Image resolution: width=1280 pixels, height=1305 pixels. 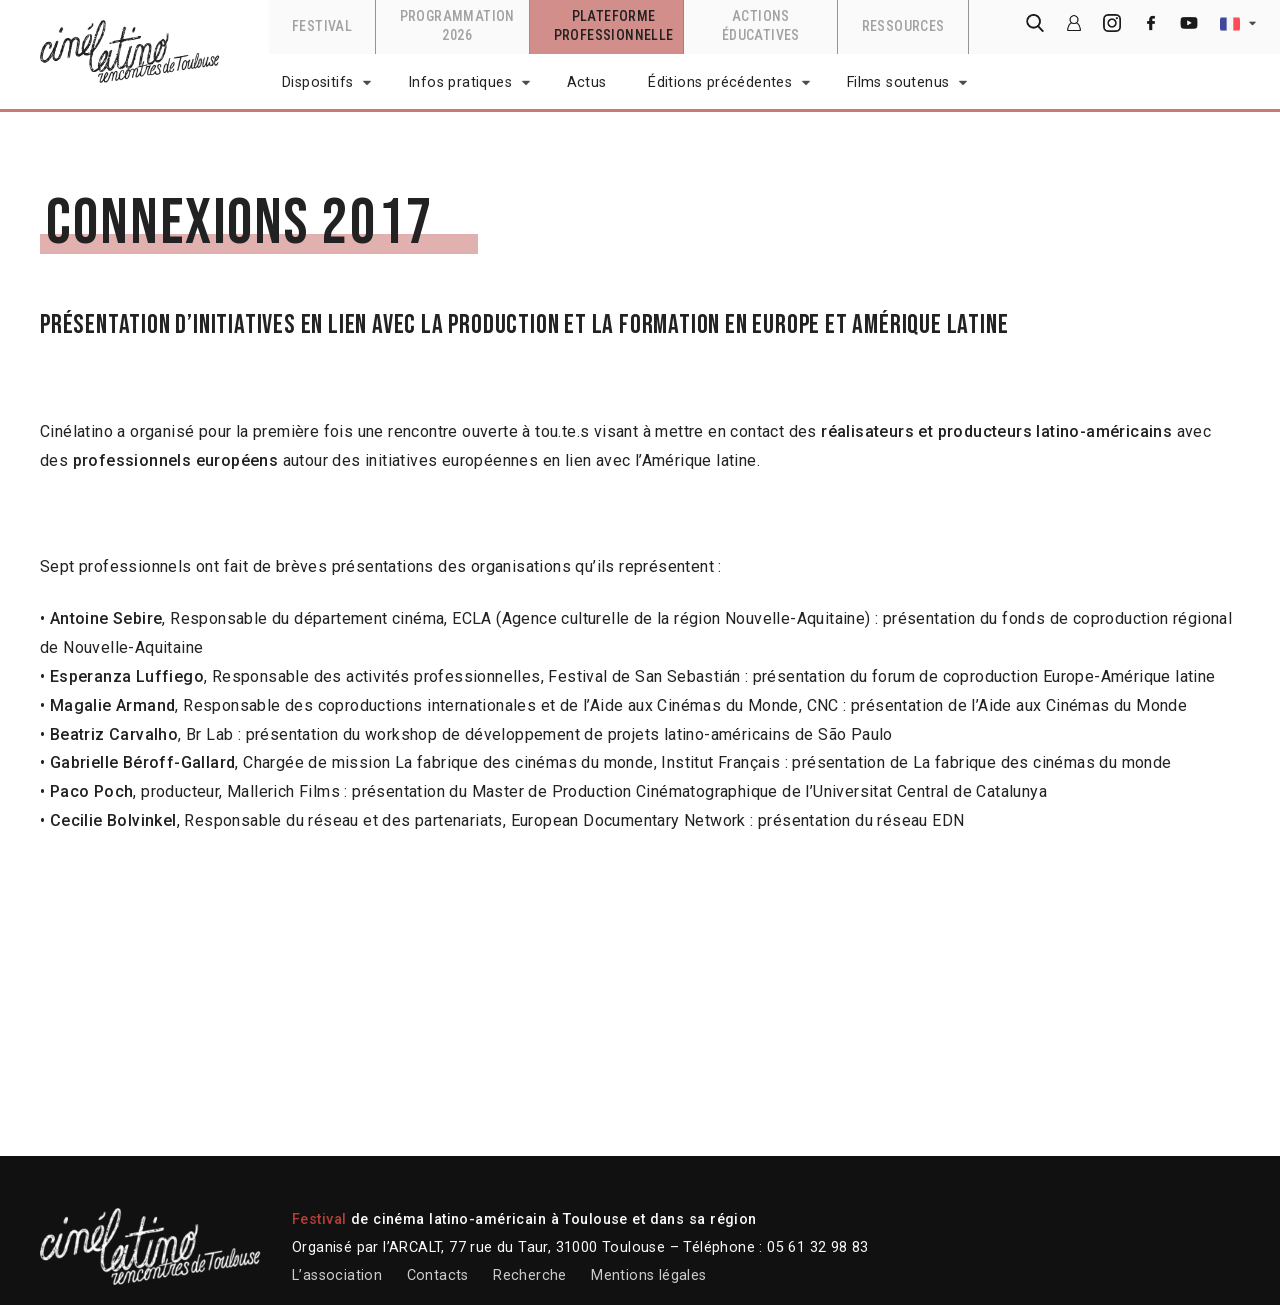 What do you see at coordinates (337, 1275) in the screenshot?
I see `L’association` at bounding box center [337, 1275].